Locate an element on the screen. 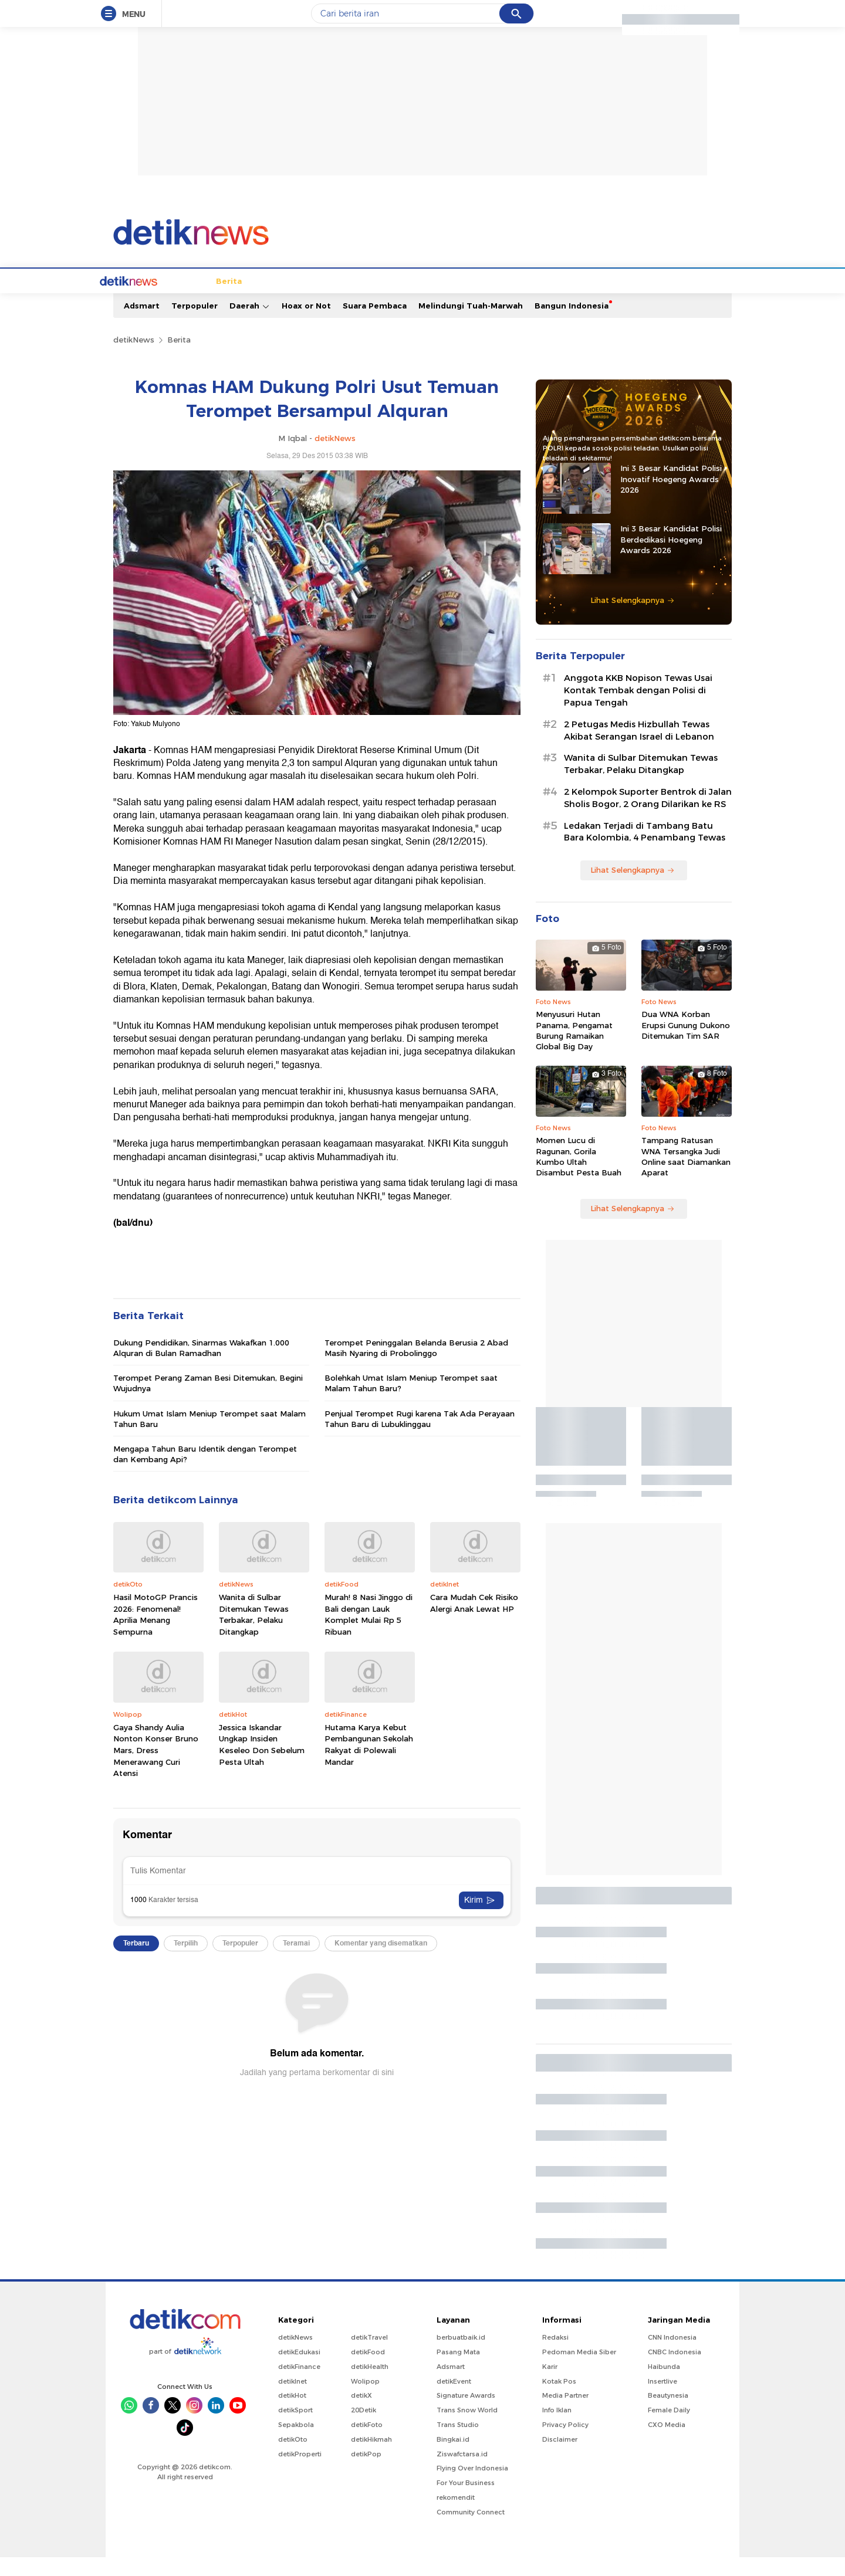 The image size is (845, 2576). Home is located at coordinates (131, 299).